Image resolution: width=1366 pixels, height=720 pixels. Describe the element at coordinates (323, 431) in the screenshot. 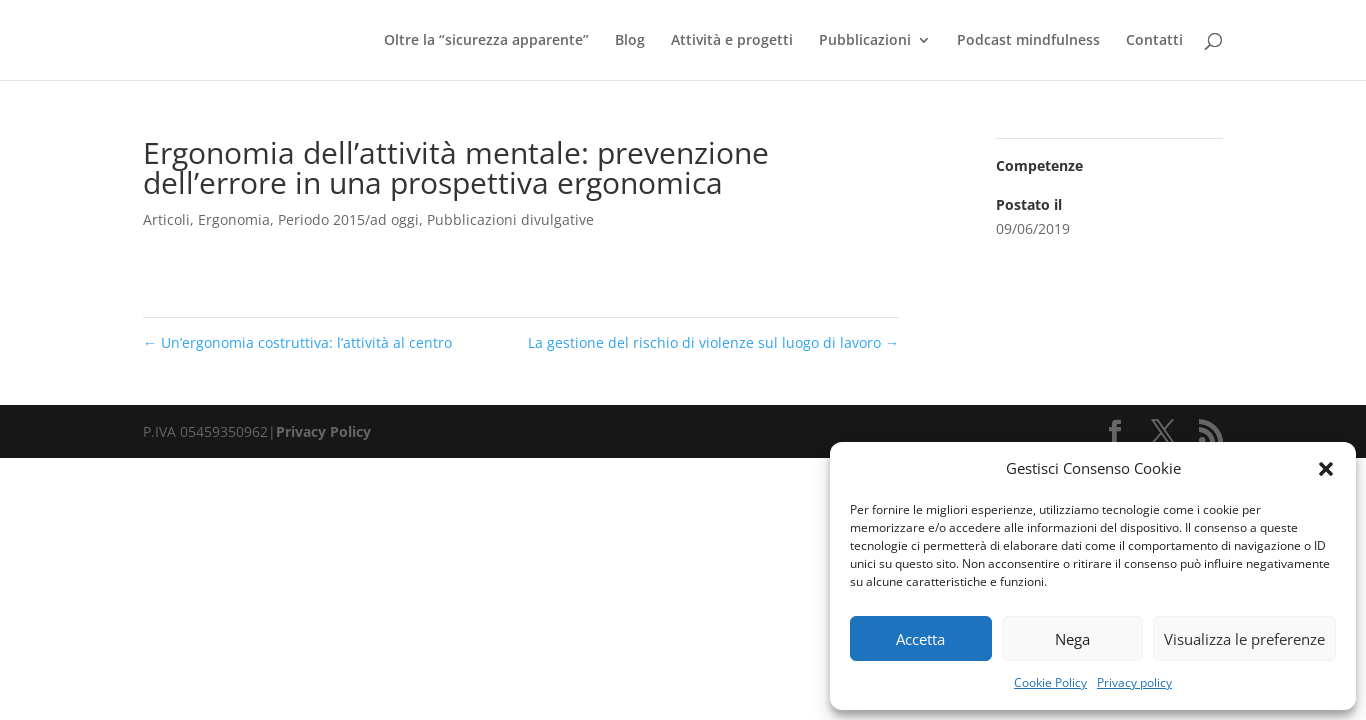

I see `Privacy Policy` at that location.